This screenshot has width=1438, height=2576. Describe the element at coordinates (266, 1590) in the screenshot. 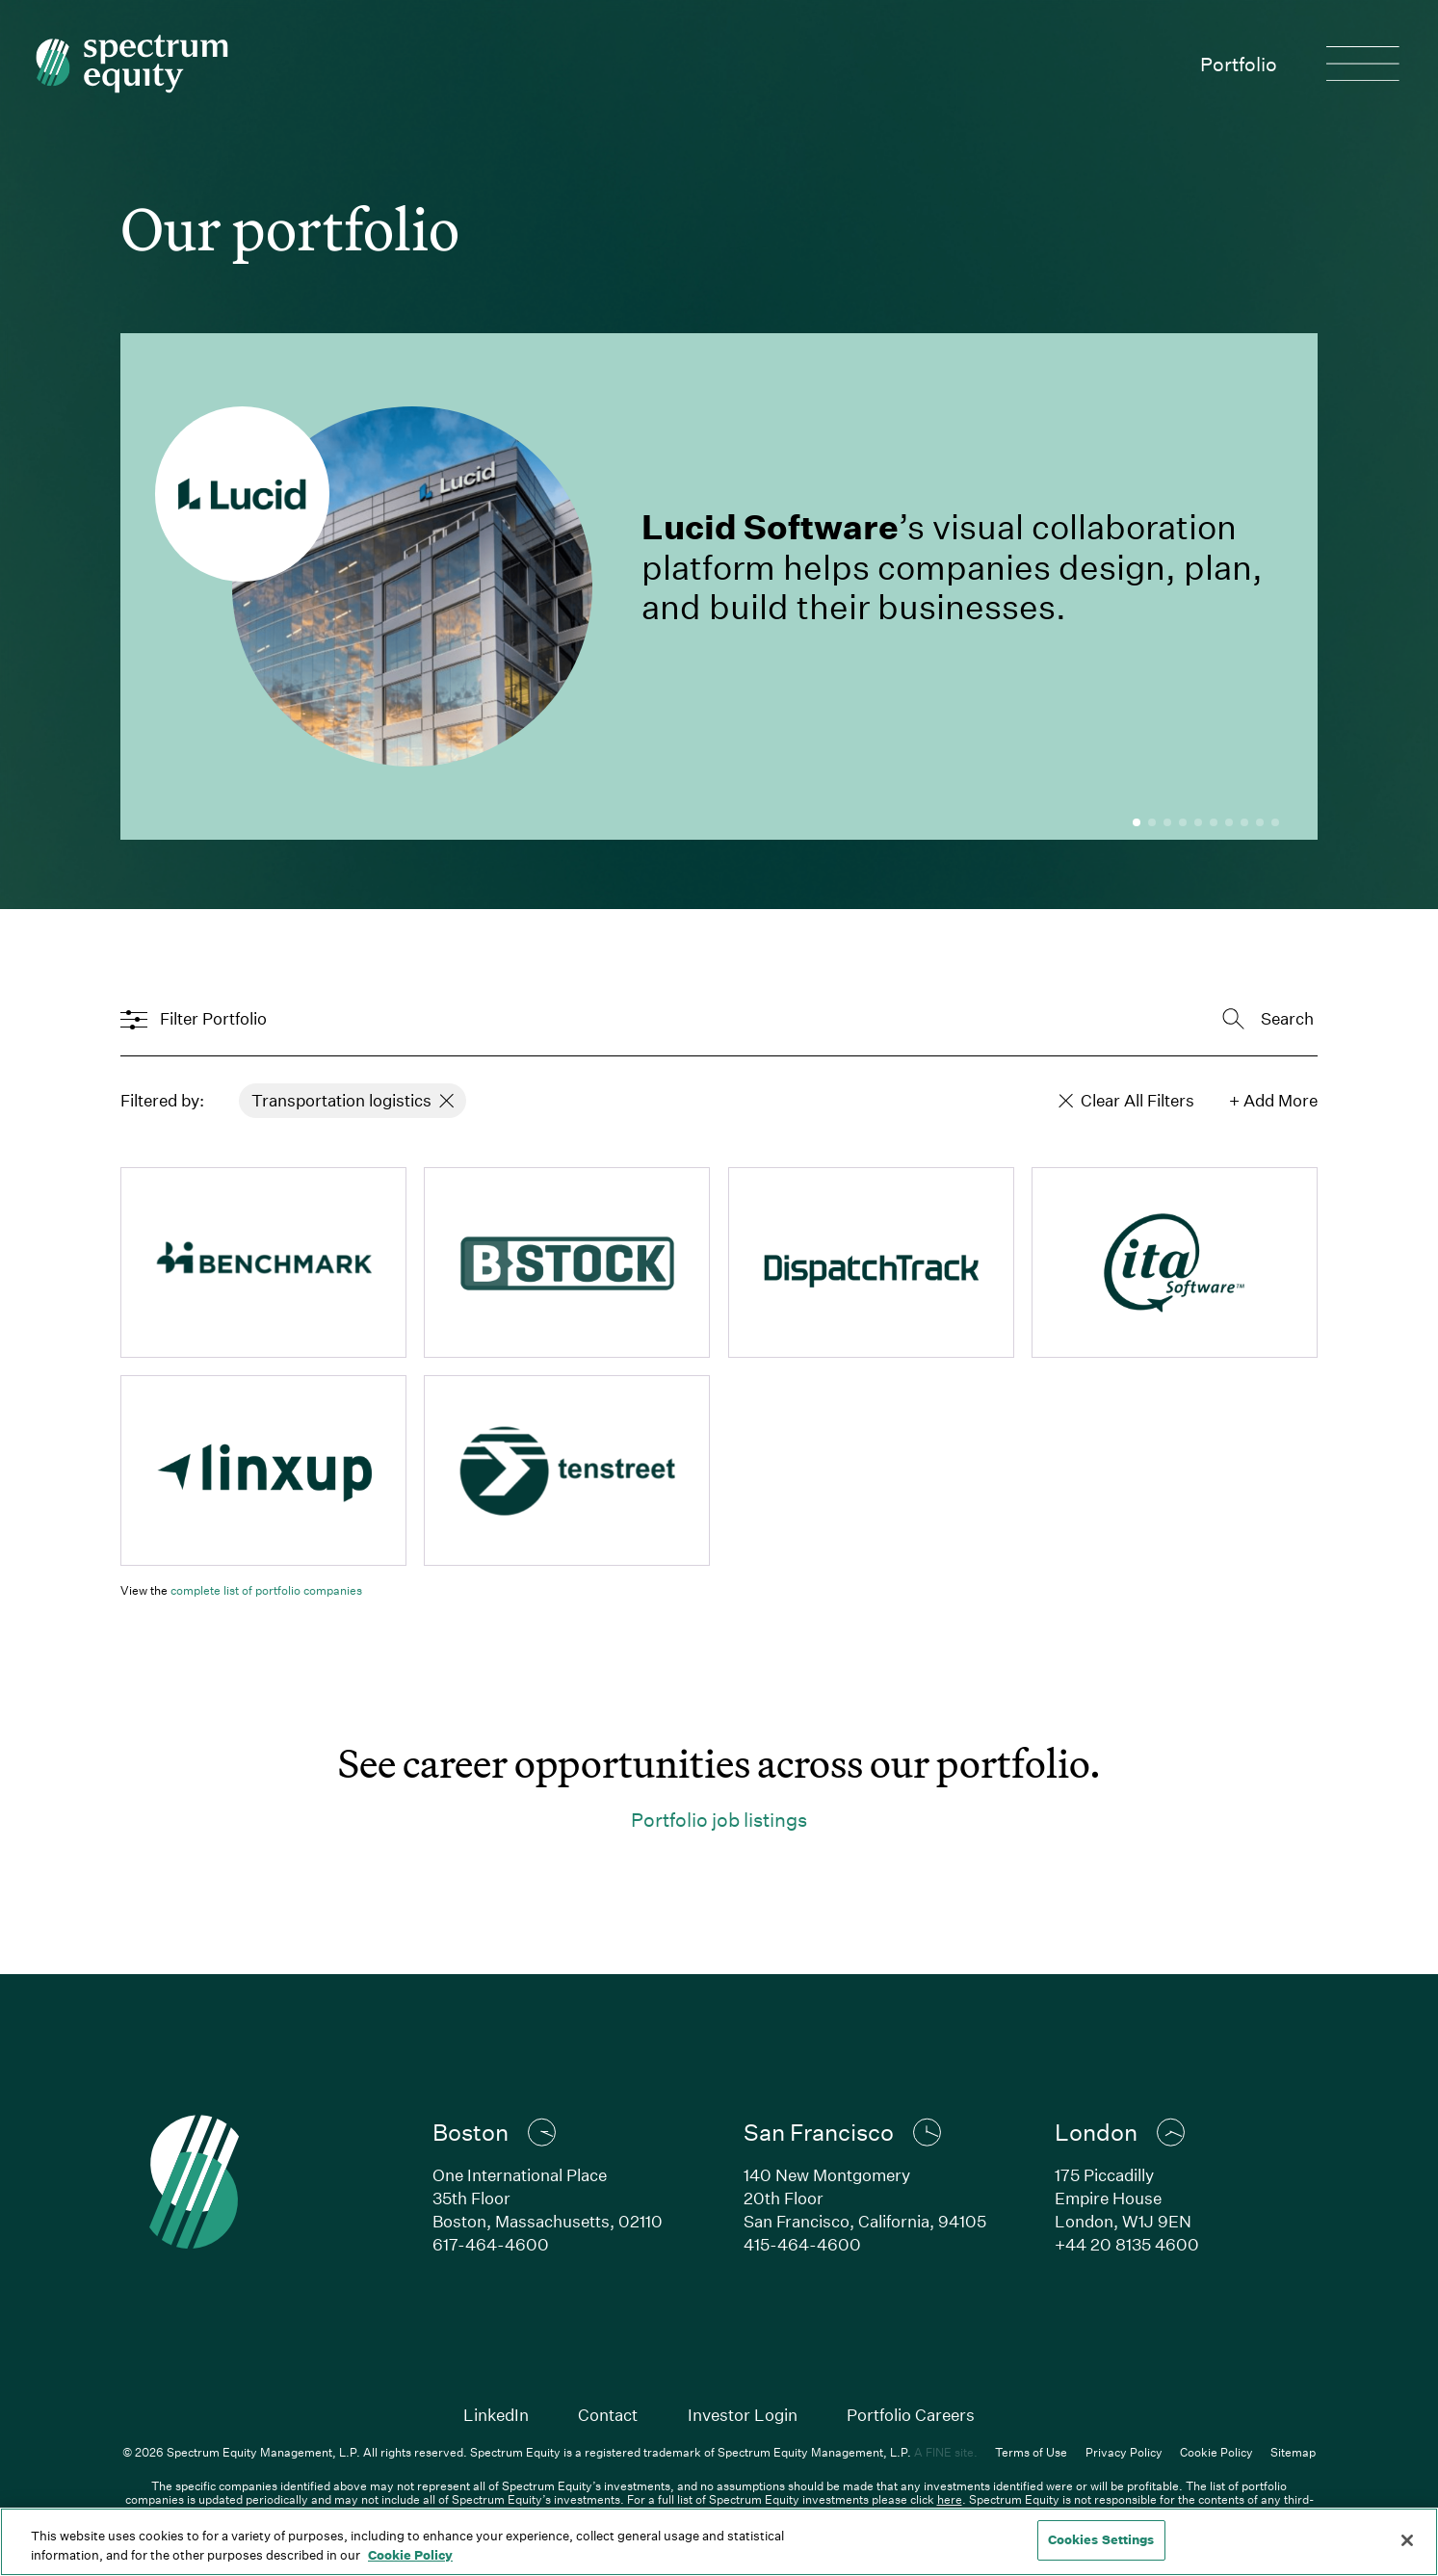

I see `complete list of portfolio companies` at that location.